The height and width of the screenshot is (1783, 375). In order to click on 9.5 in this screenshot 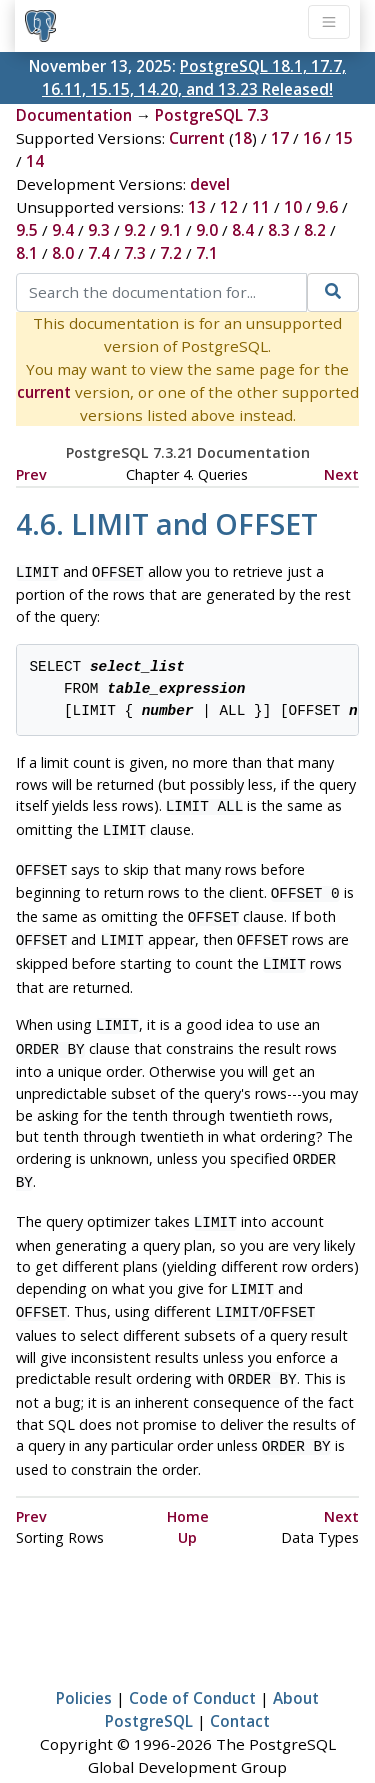, I will do `click(27, 230)`.